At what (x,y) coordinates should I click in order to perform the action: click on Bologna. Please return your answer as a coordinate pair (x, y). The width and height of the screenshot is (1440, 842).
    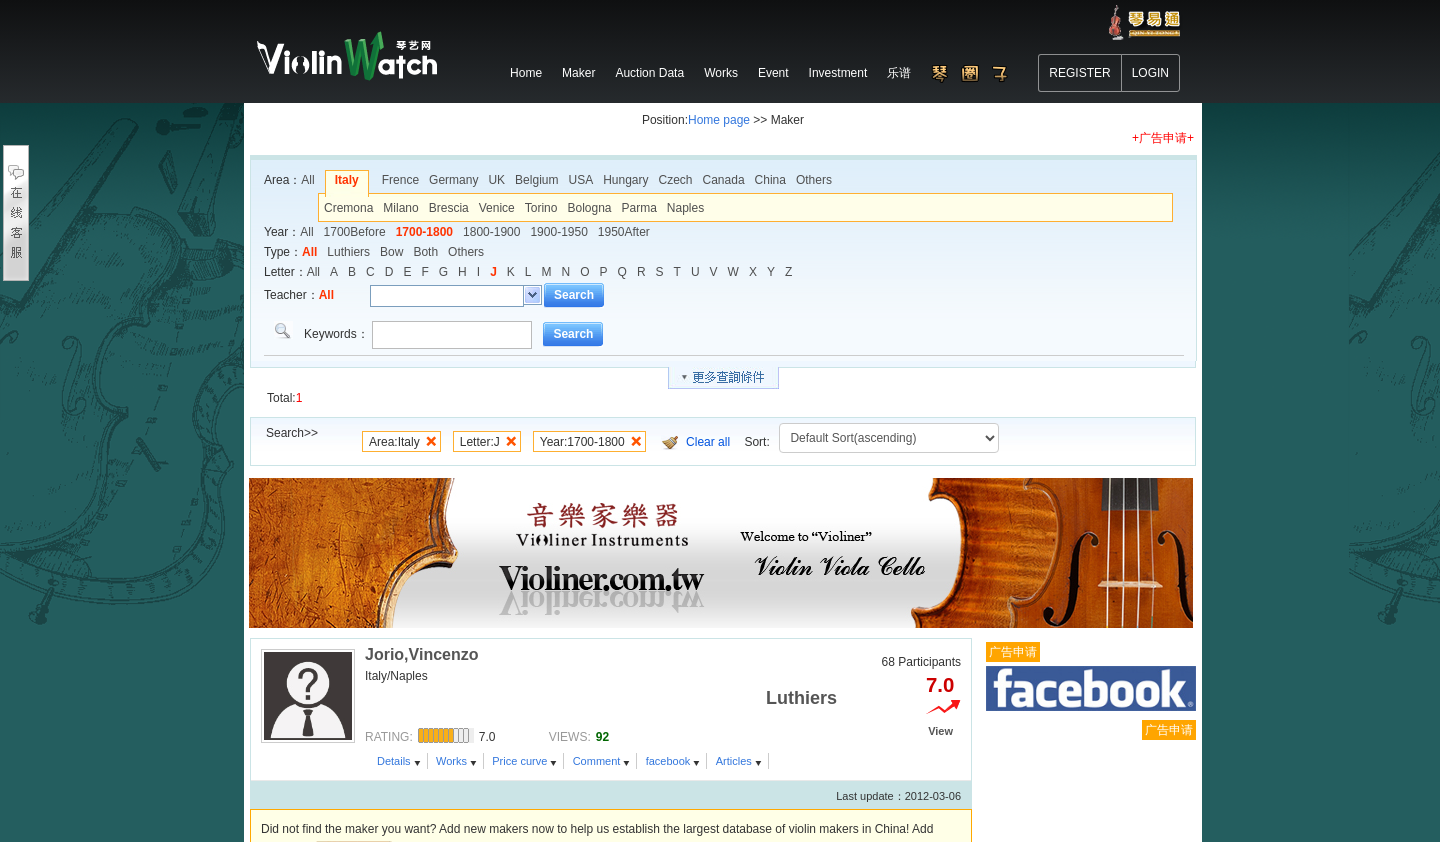
    Looking at the image, I should click on (589, 208).